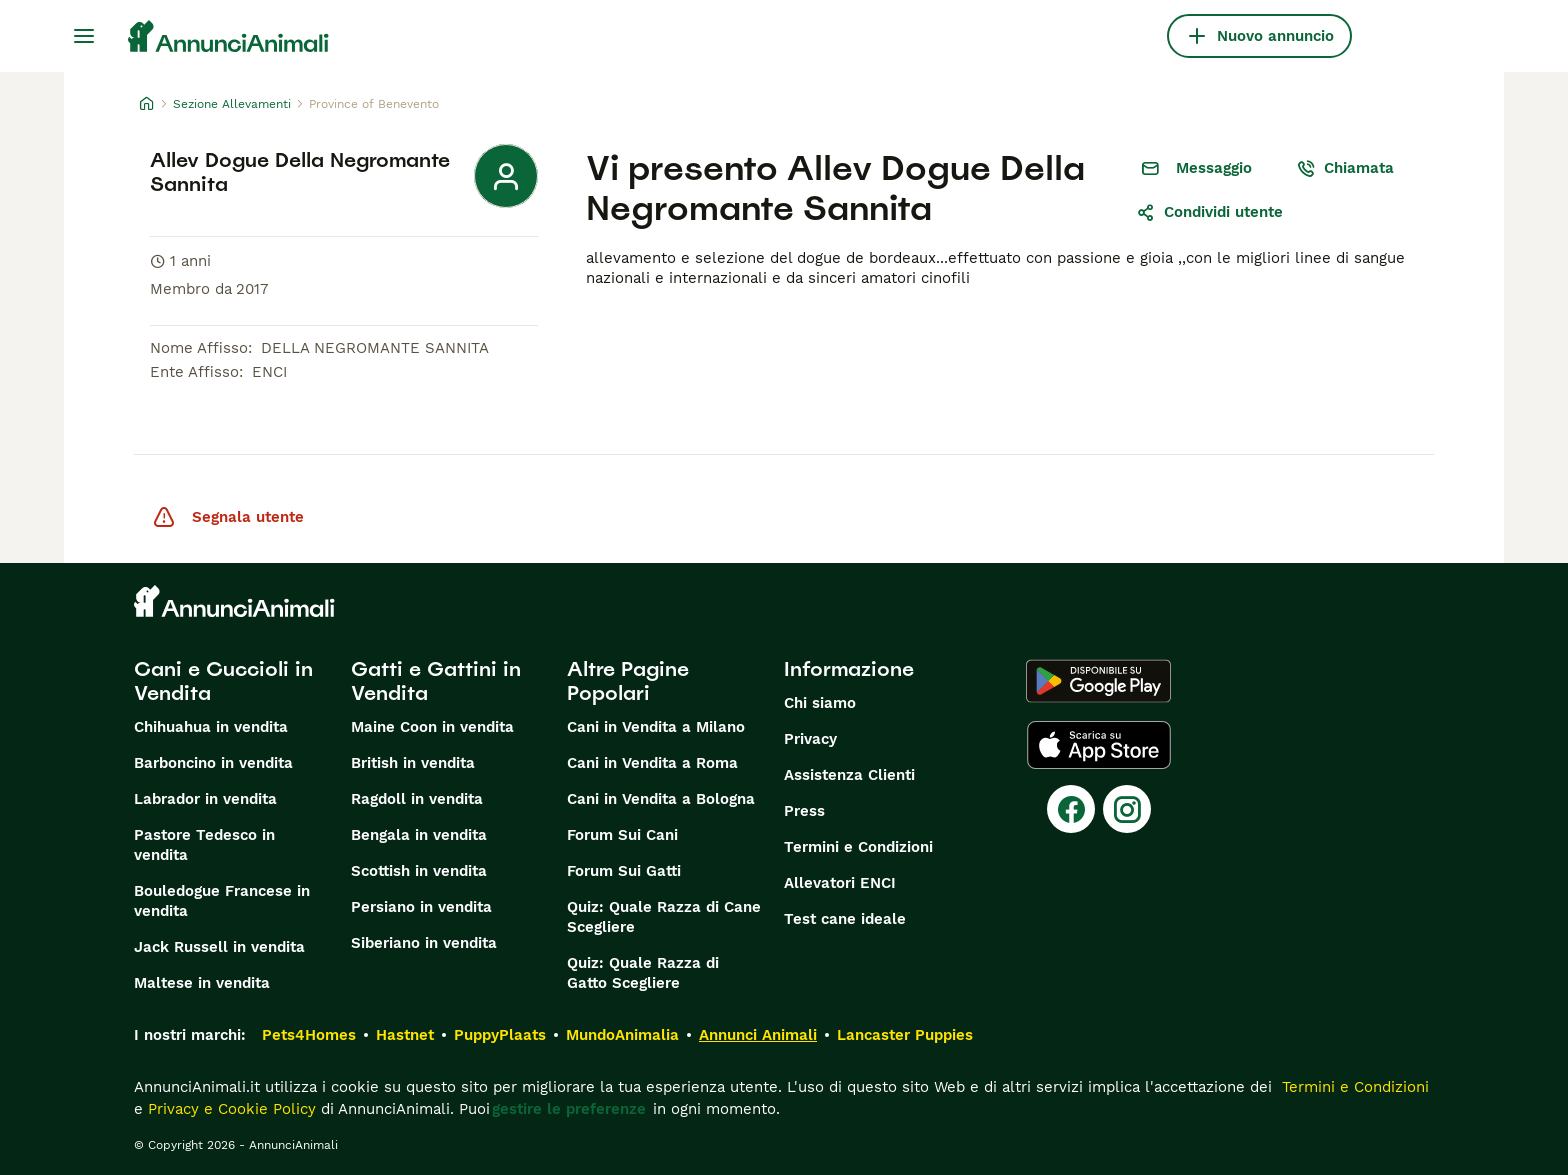 This screenshot has width=1568, height=1175. I want to click on Chiamata, so click(1345, 168).